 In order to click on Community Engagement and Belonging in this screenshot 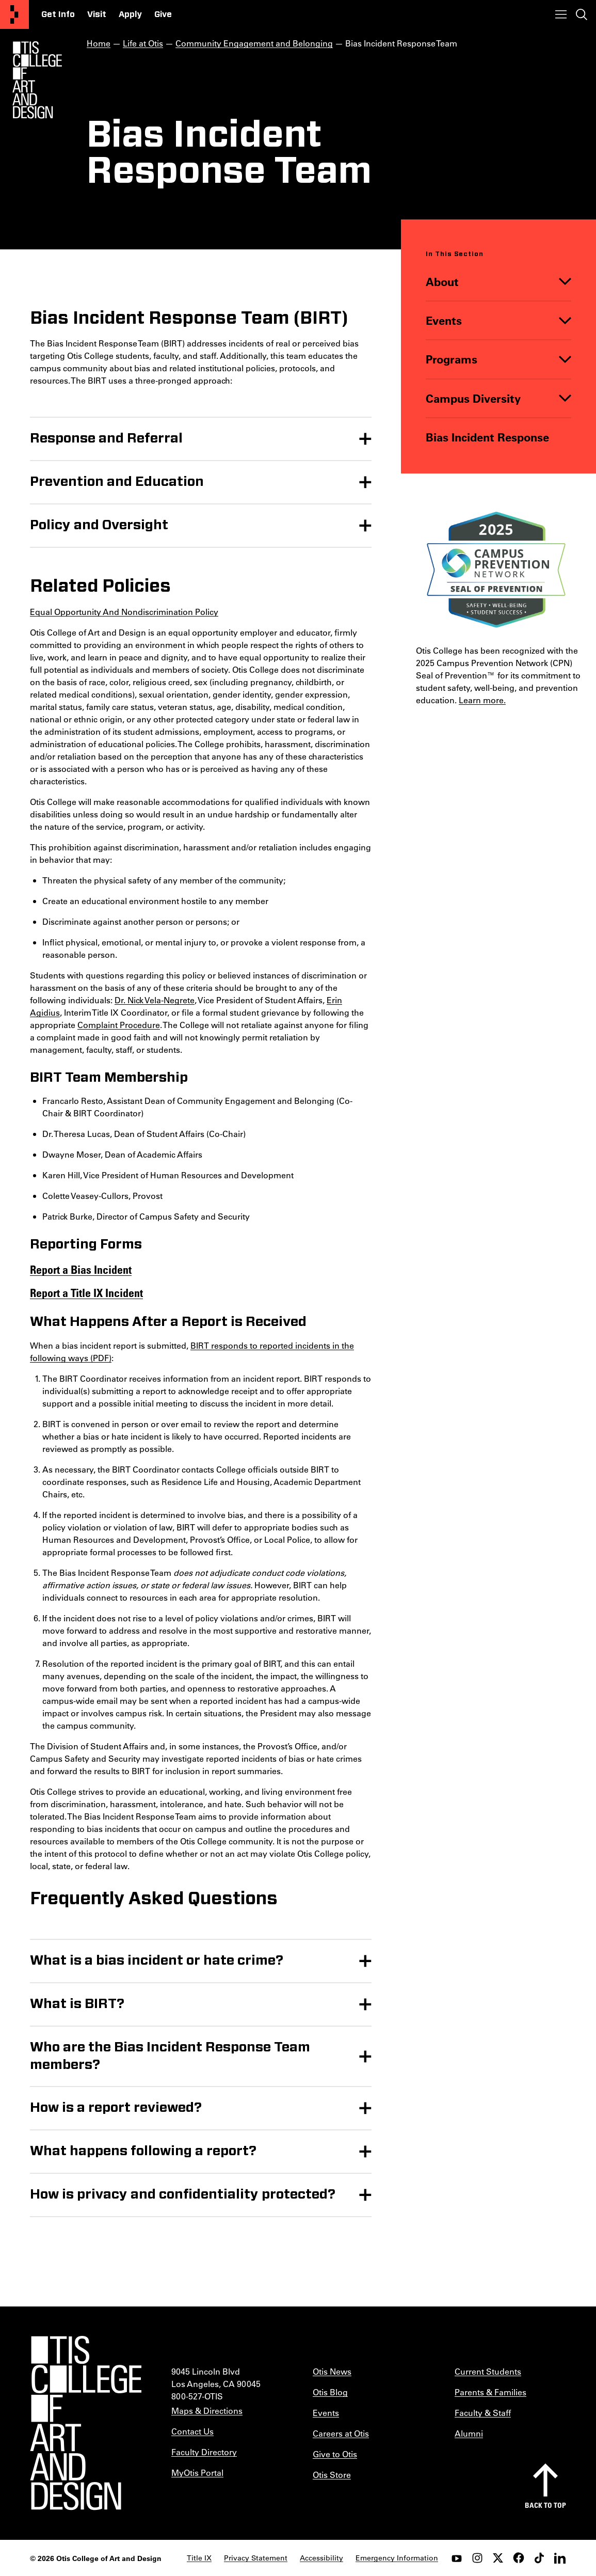, I will do `click(254, 43)`.